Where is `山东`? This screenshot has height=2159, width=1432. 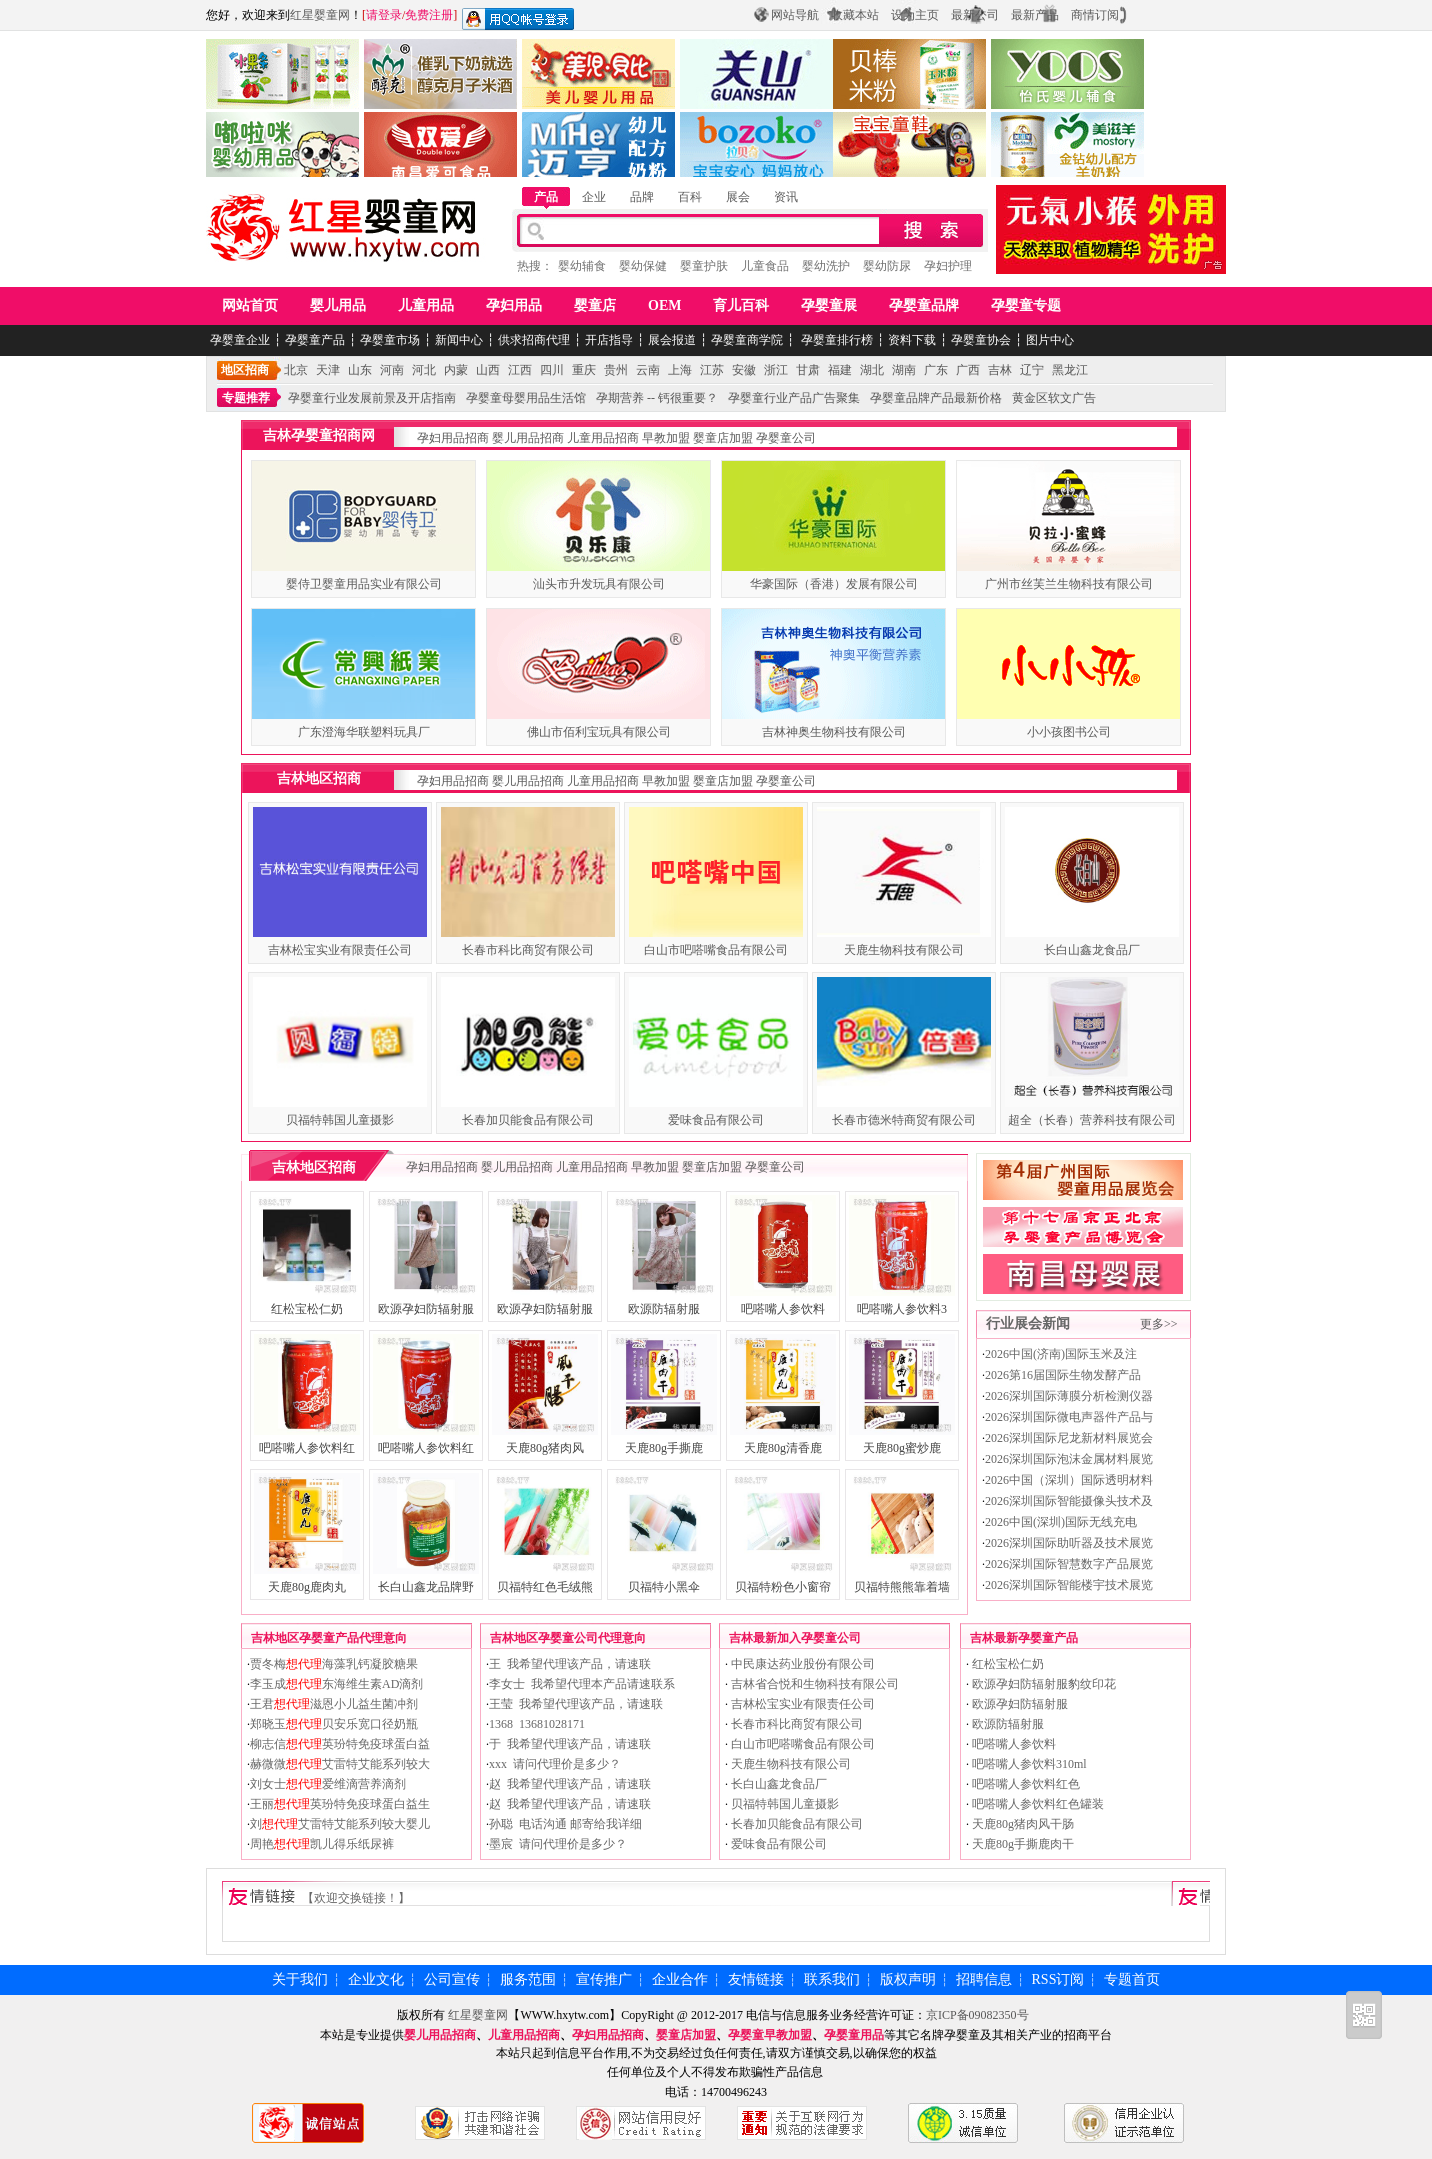 山东 is located at coordinates (360, 370).